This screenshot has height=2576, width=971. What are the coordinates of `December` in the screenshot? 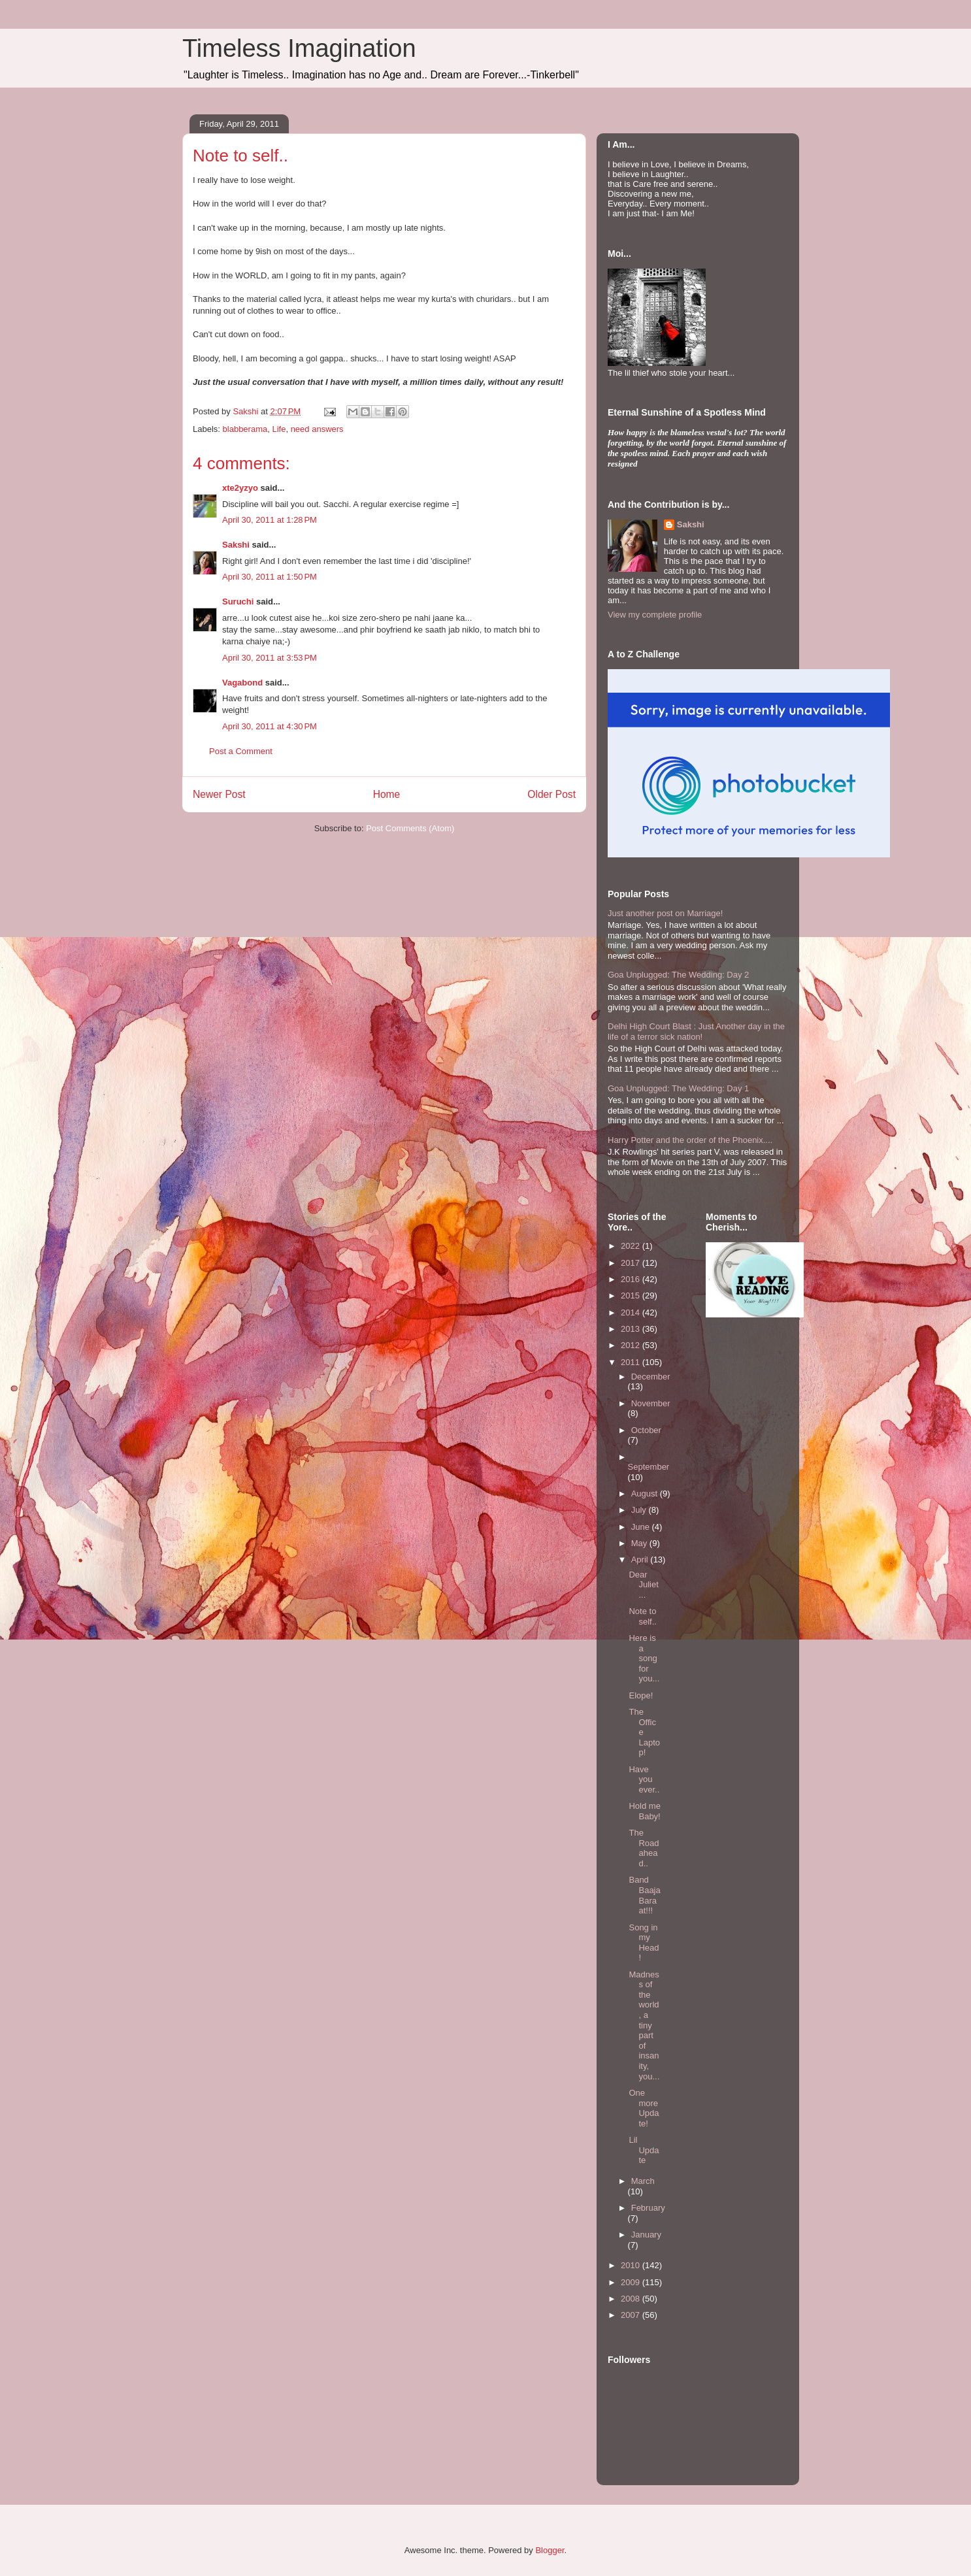 It's located at (650, 1376).